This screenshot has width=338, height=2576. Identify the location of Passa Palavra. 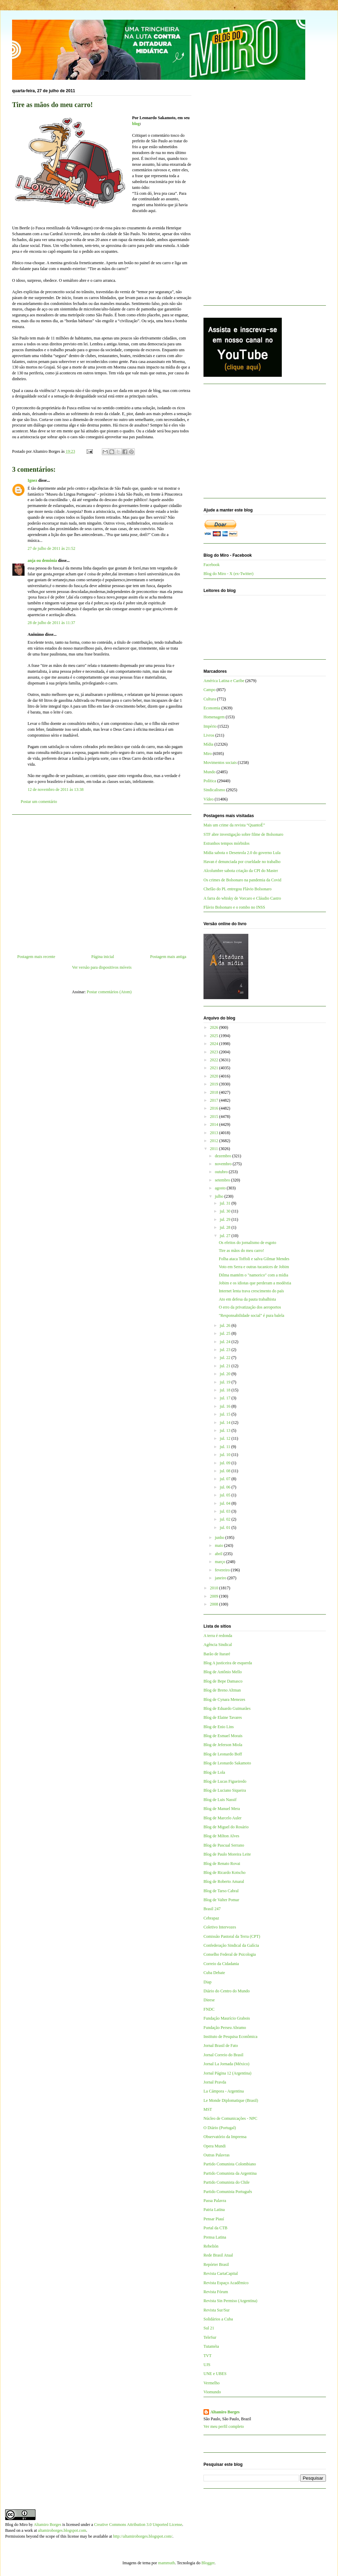
(214, 2200).